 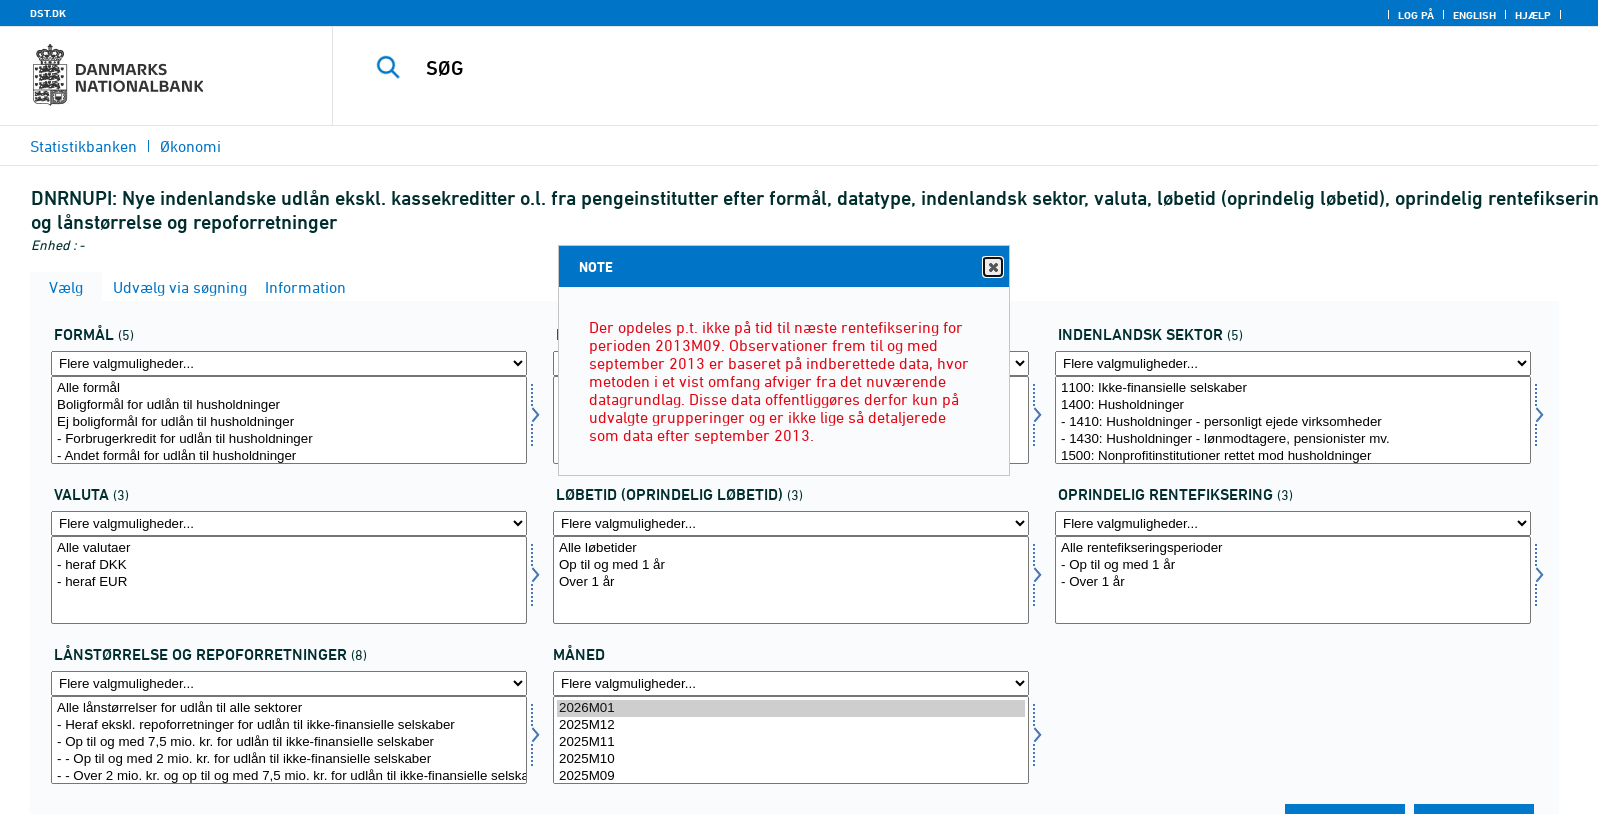 I want to click on 1100: Ikke-finansielle selskaber, so click(x=1293, y=388).